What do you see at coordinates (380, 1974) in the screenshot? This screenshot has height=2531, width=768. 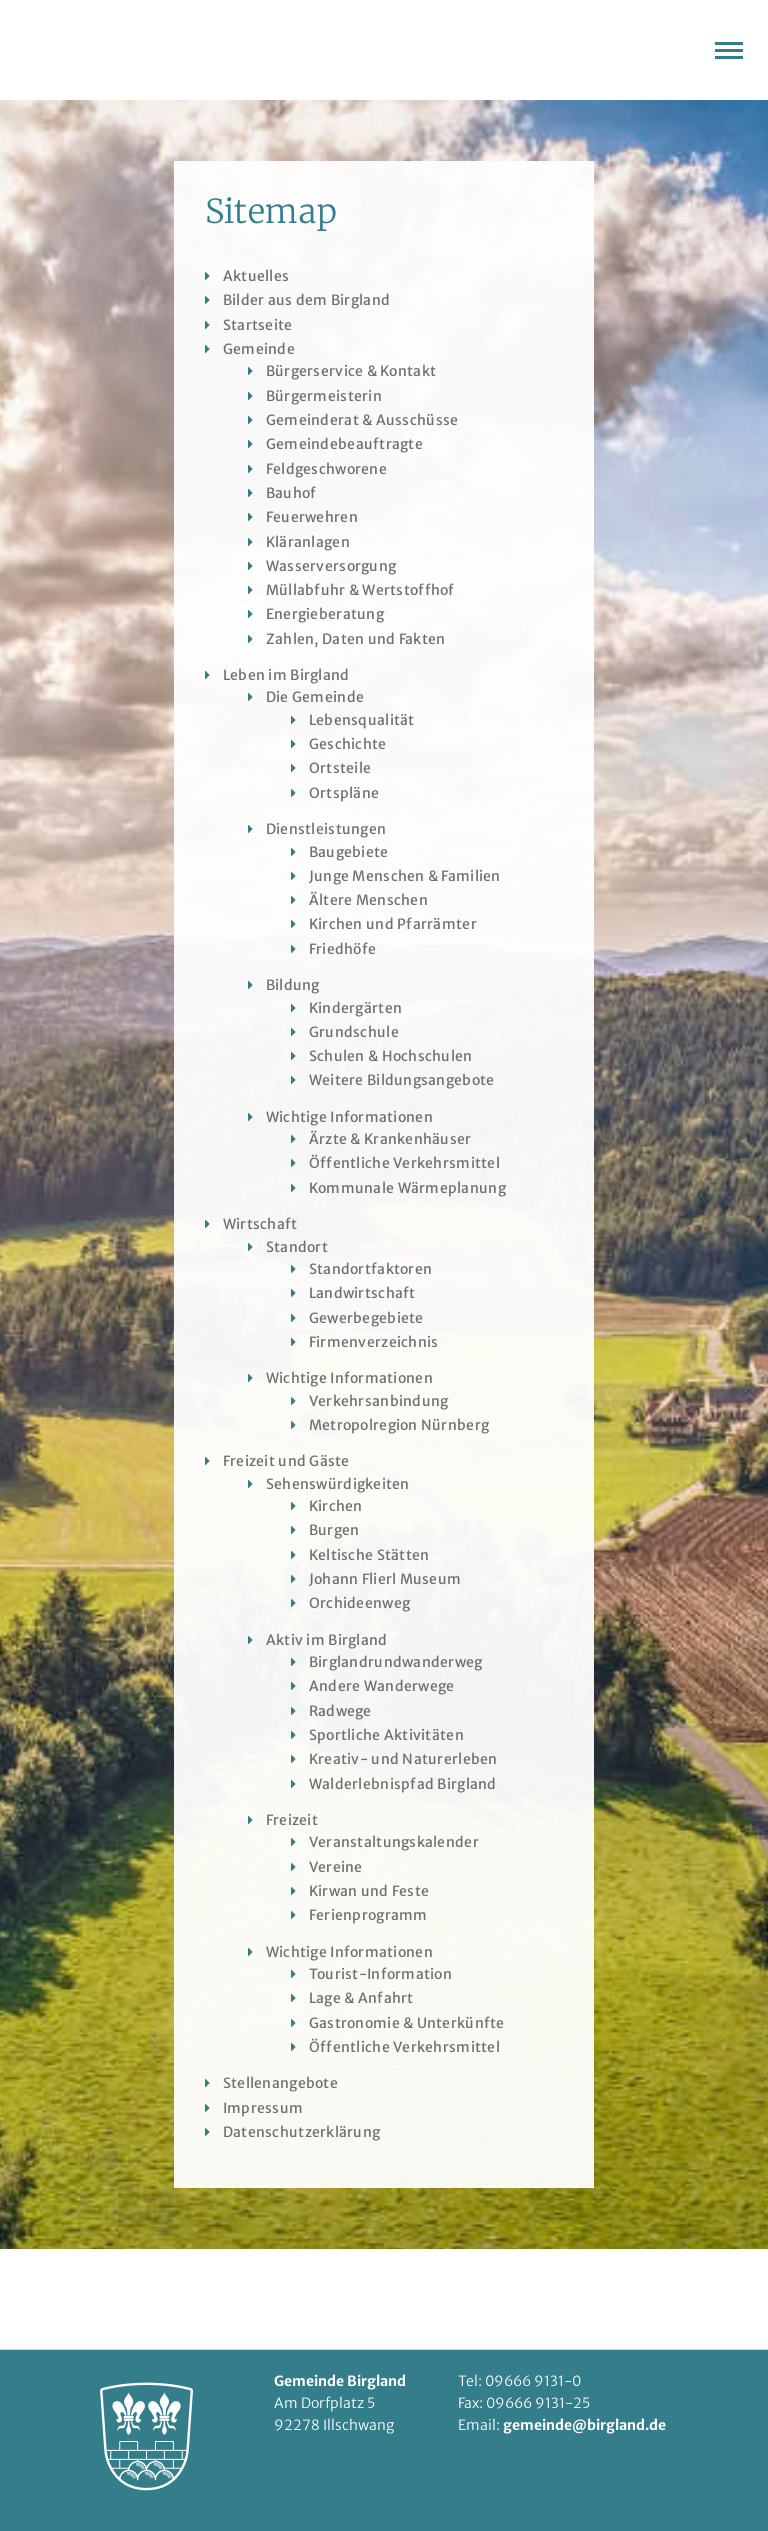 I see `Tourist-Information` at bounding box center [380, 1974].